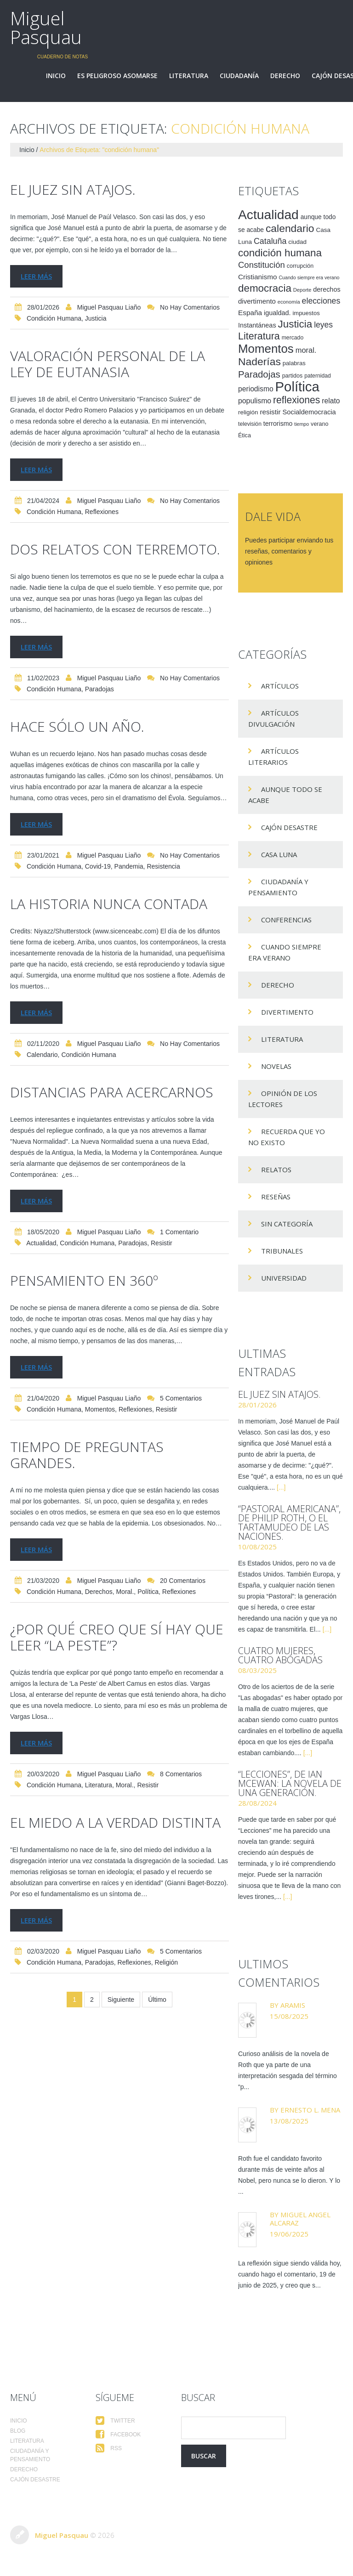 This screenshot has width=353, height=2576. I want to click on tiempo [tiempo (11 elementos)], so click(301, 424).